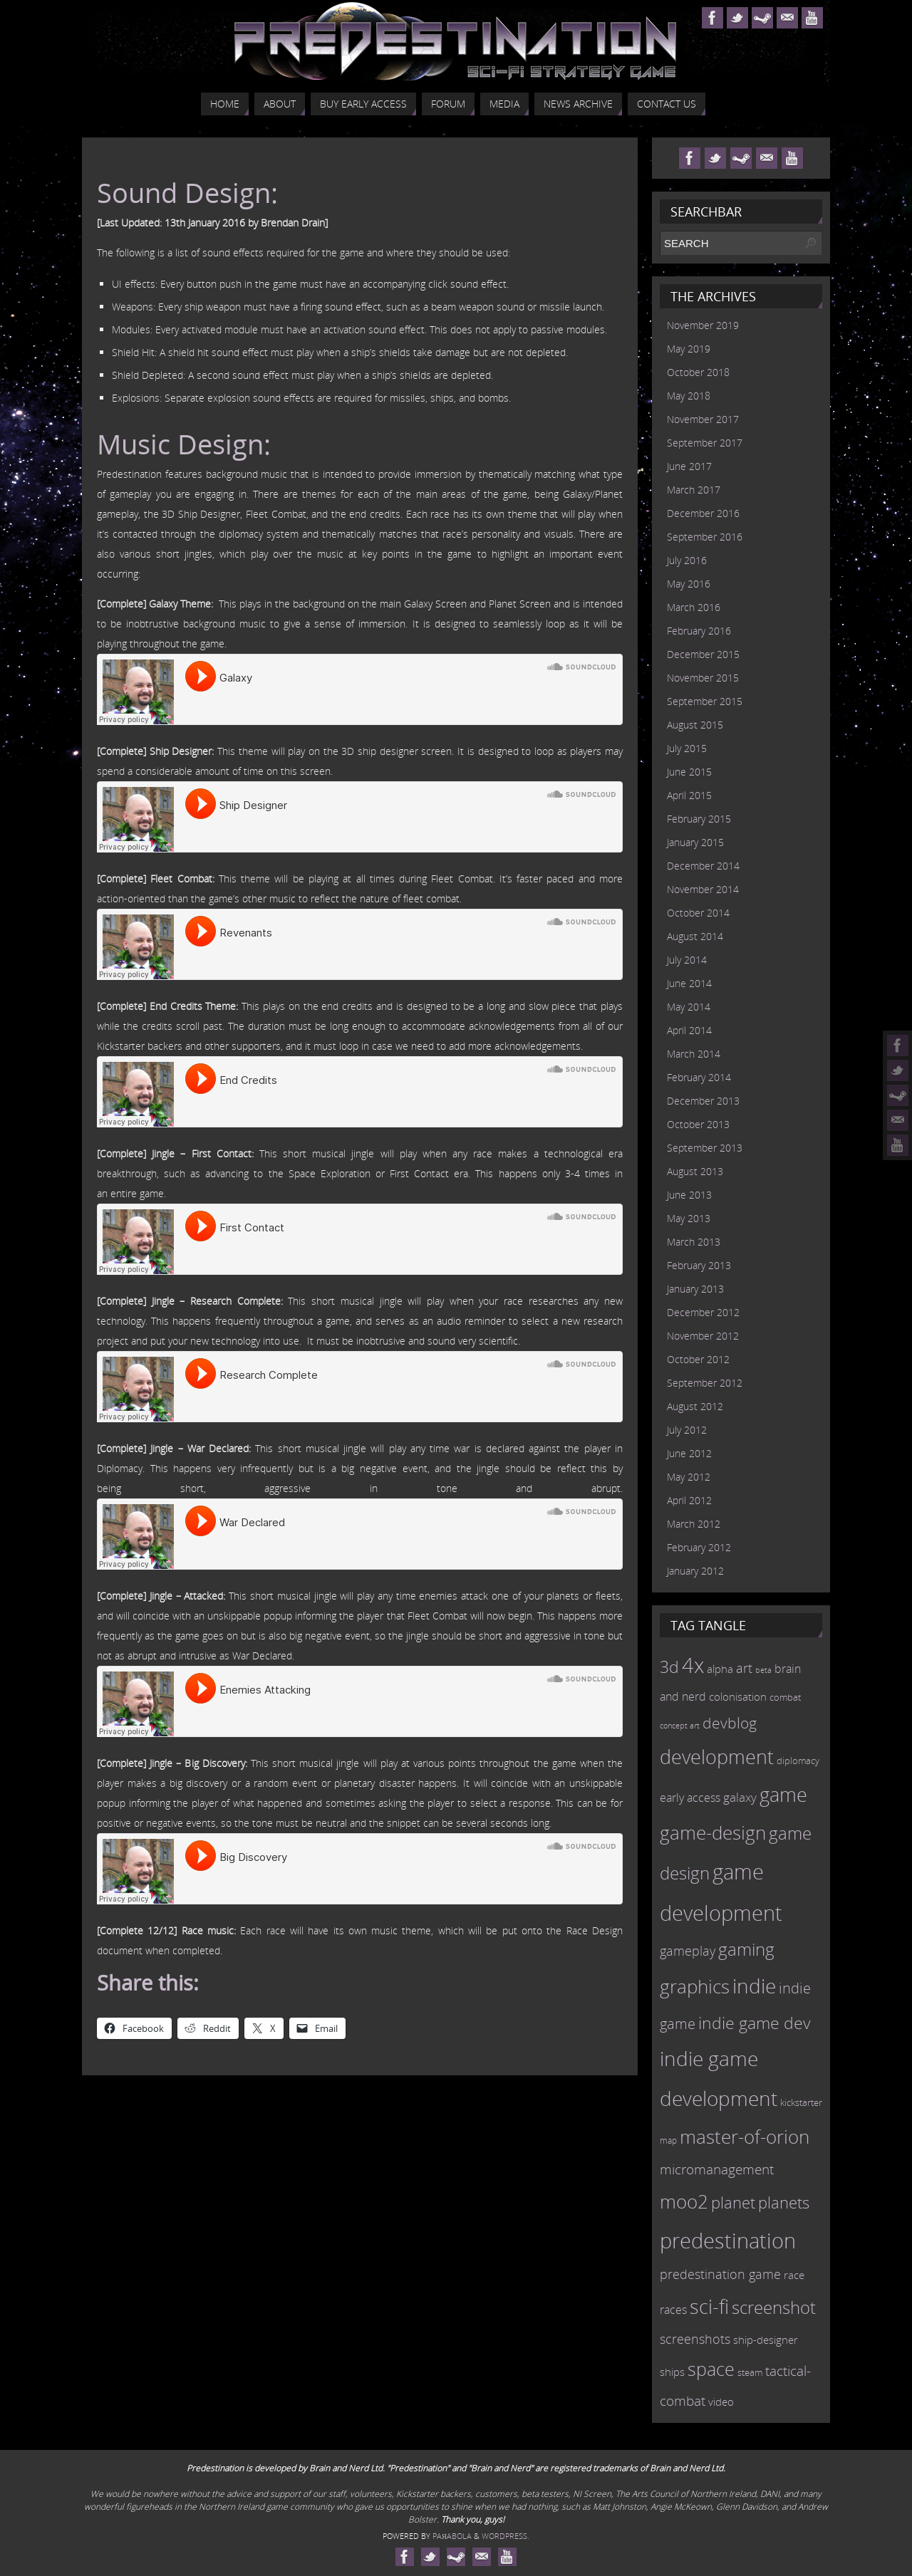 The width and height of the screenshot is (912, 2576). Describe the element at coordinates (687, 748) in the screenshot. I see `July 2015` at that location.